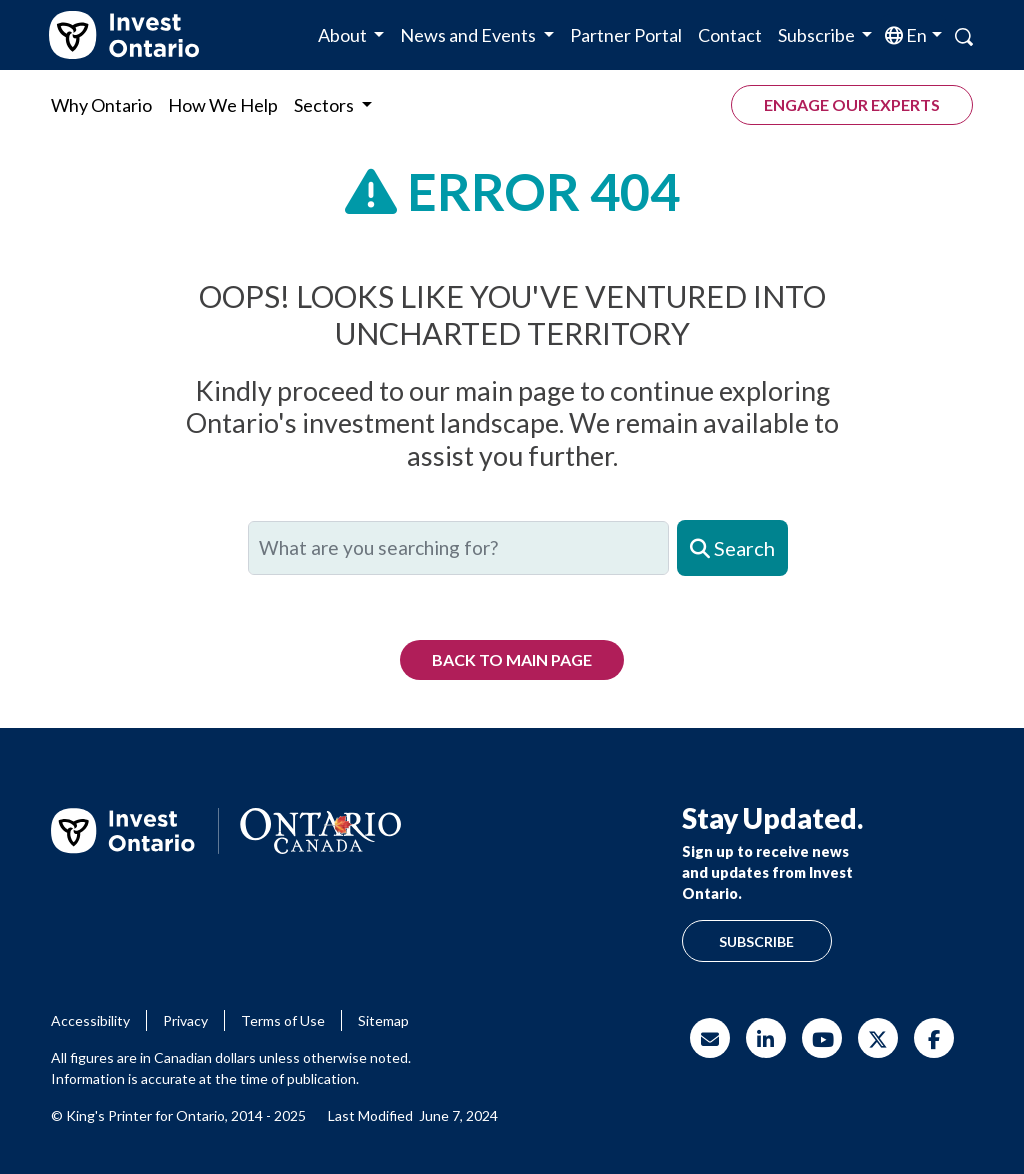 The image size is (1024, 1174). What do you see at coordinates (325, 105) in the screenshot?
I see `Sectors [button]` at bounding box center [325, 105].